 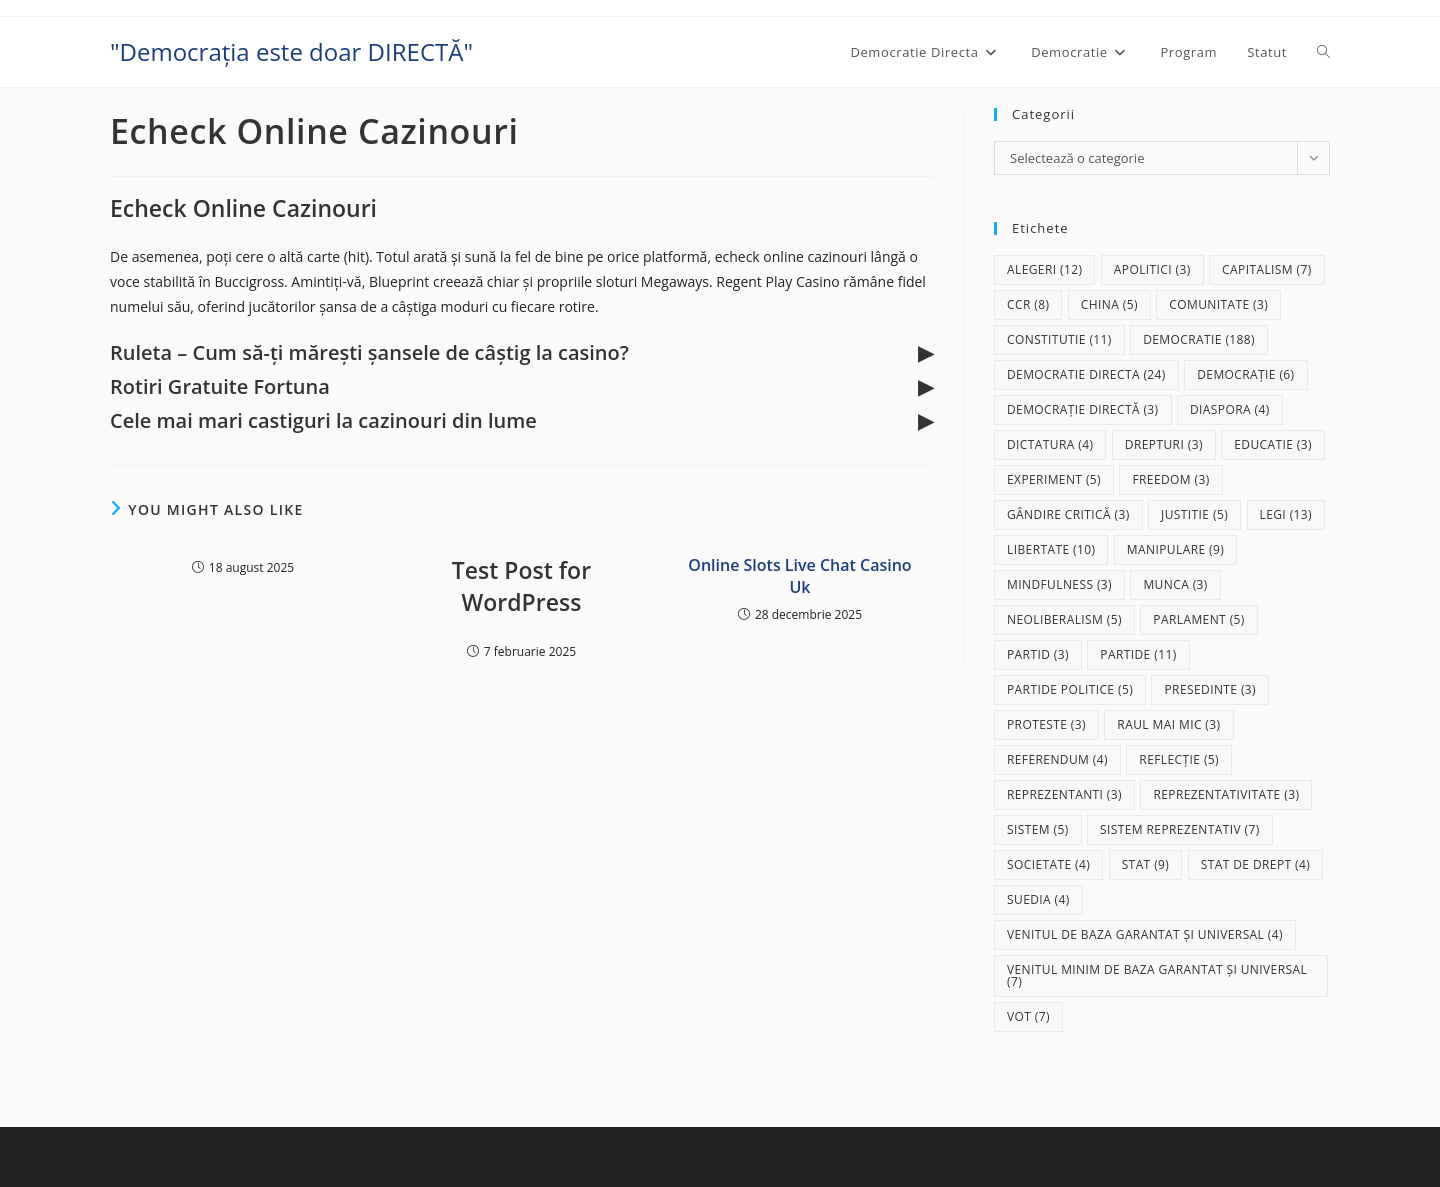 What do you see at coordinates (1180, 829) in the screenshot?
I see `sistem reprezentativ [sistem reprezentativ (7 elemente)]` at bounding box center [1180, 829].